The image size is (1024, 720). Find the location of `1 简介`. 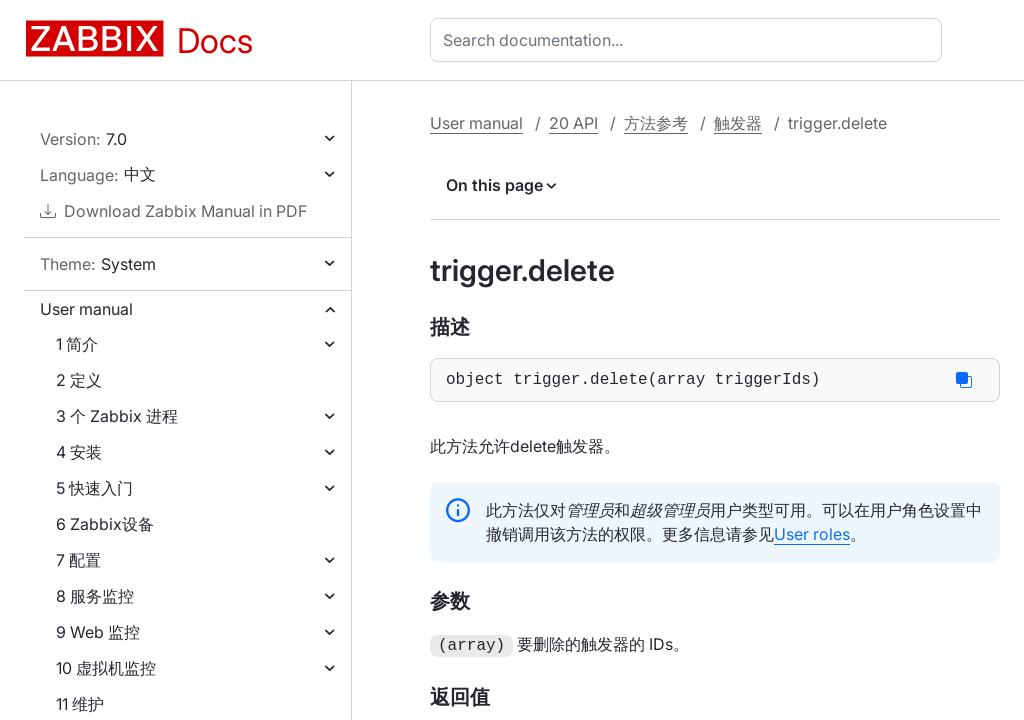

1 简介 is located at coordinates (77, 344).